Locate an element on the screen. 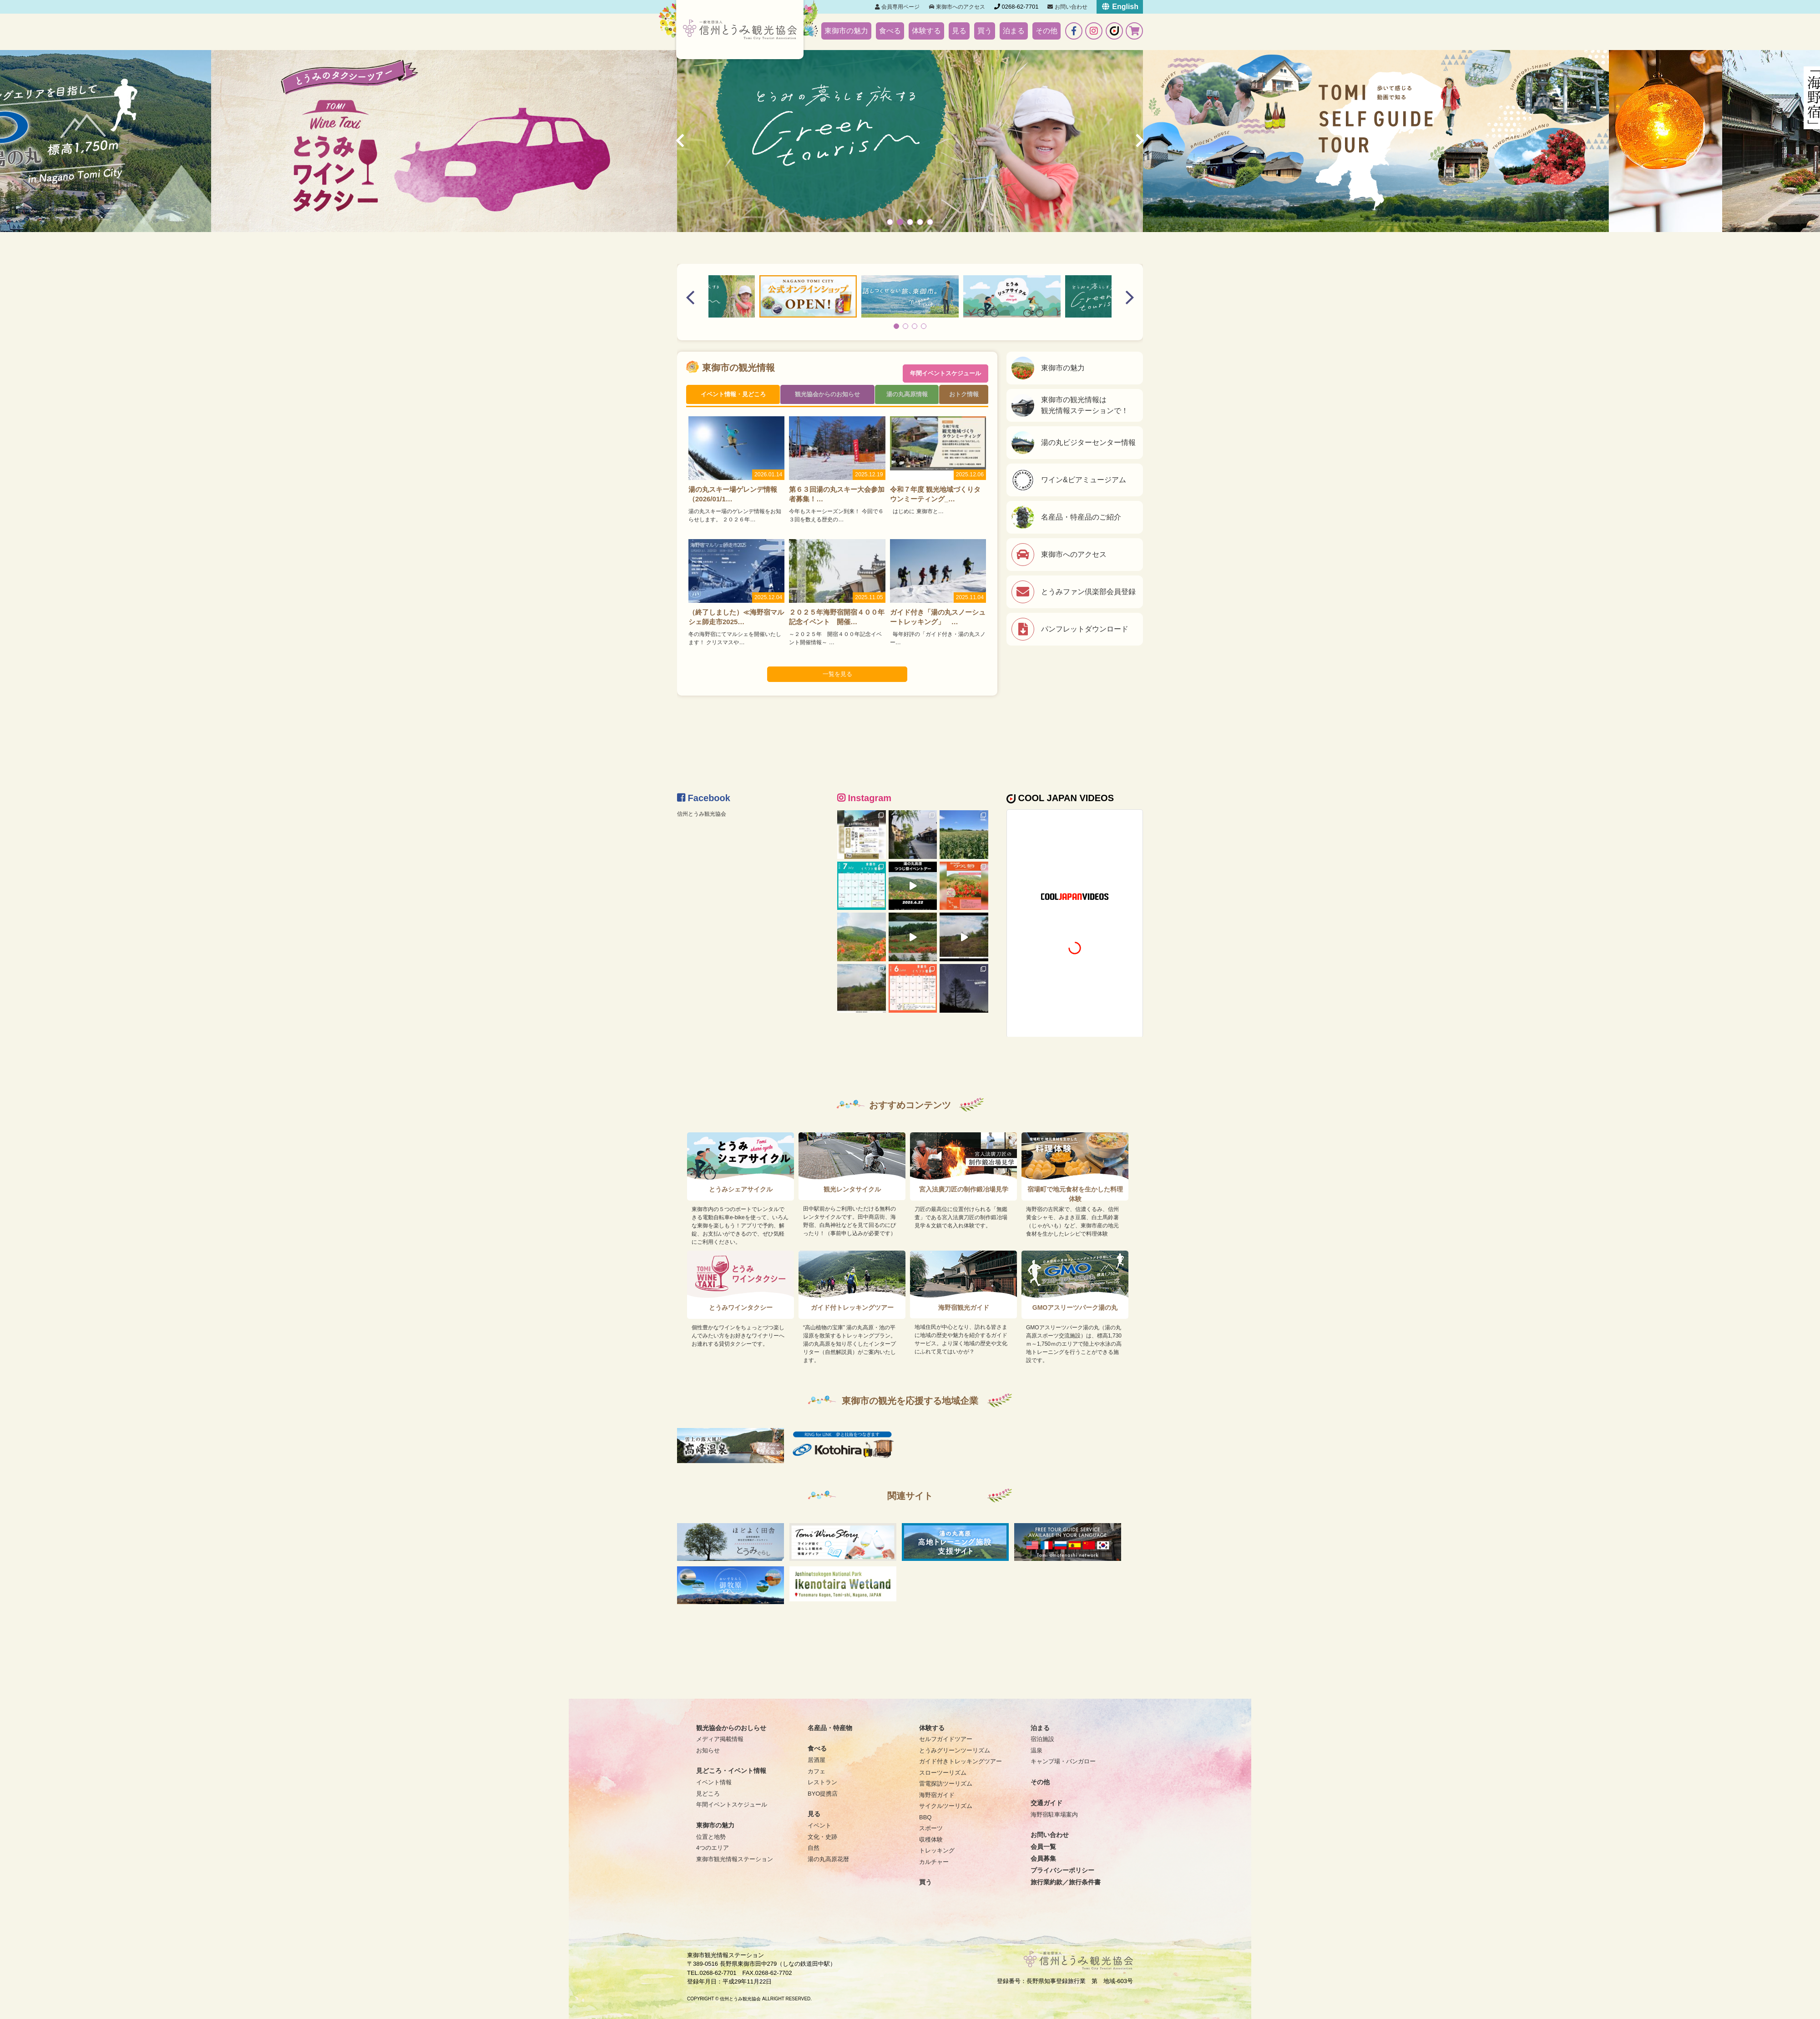 This screenshot has height=2019, width=1820. 湯の丸高原花暦 is located at coordinates (828, 1859).